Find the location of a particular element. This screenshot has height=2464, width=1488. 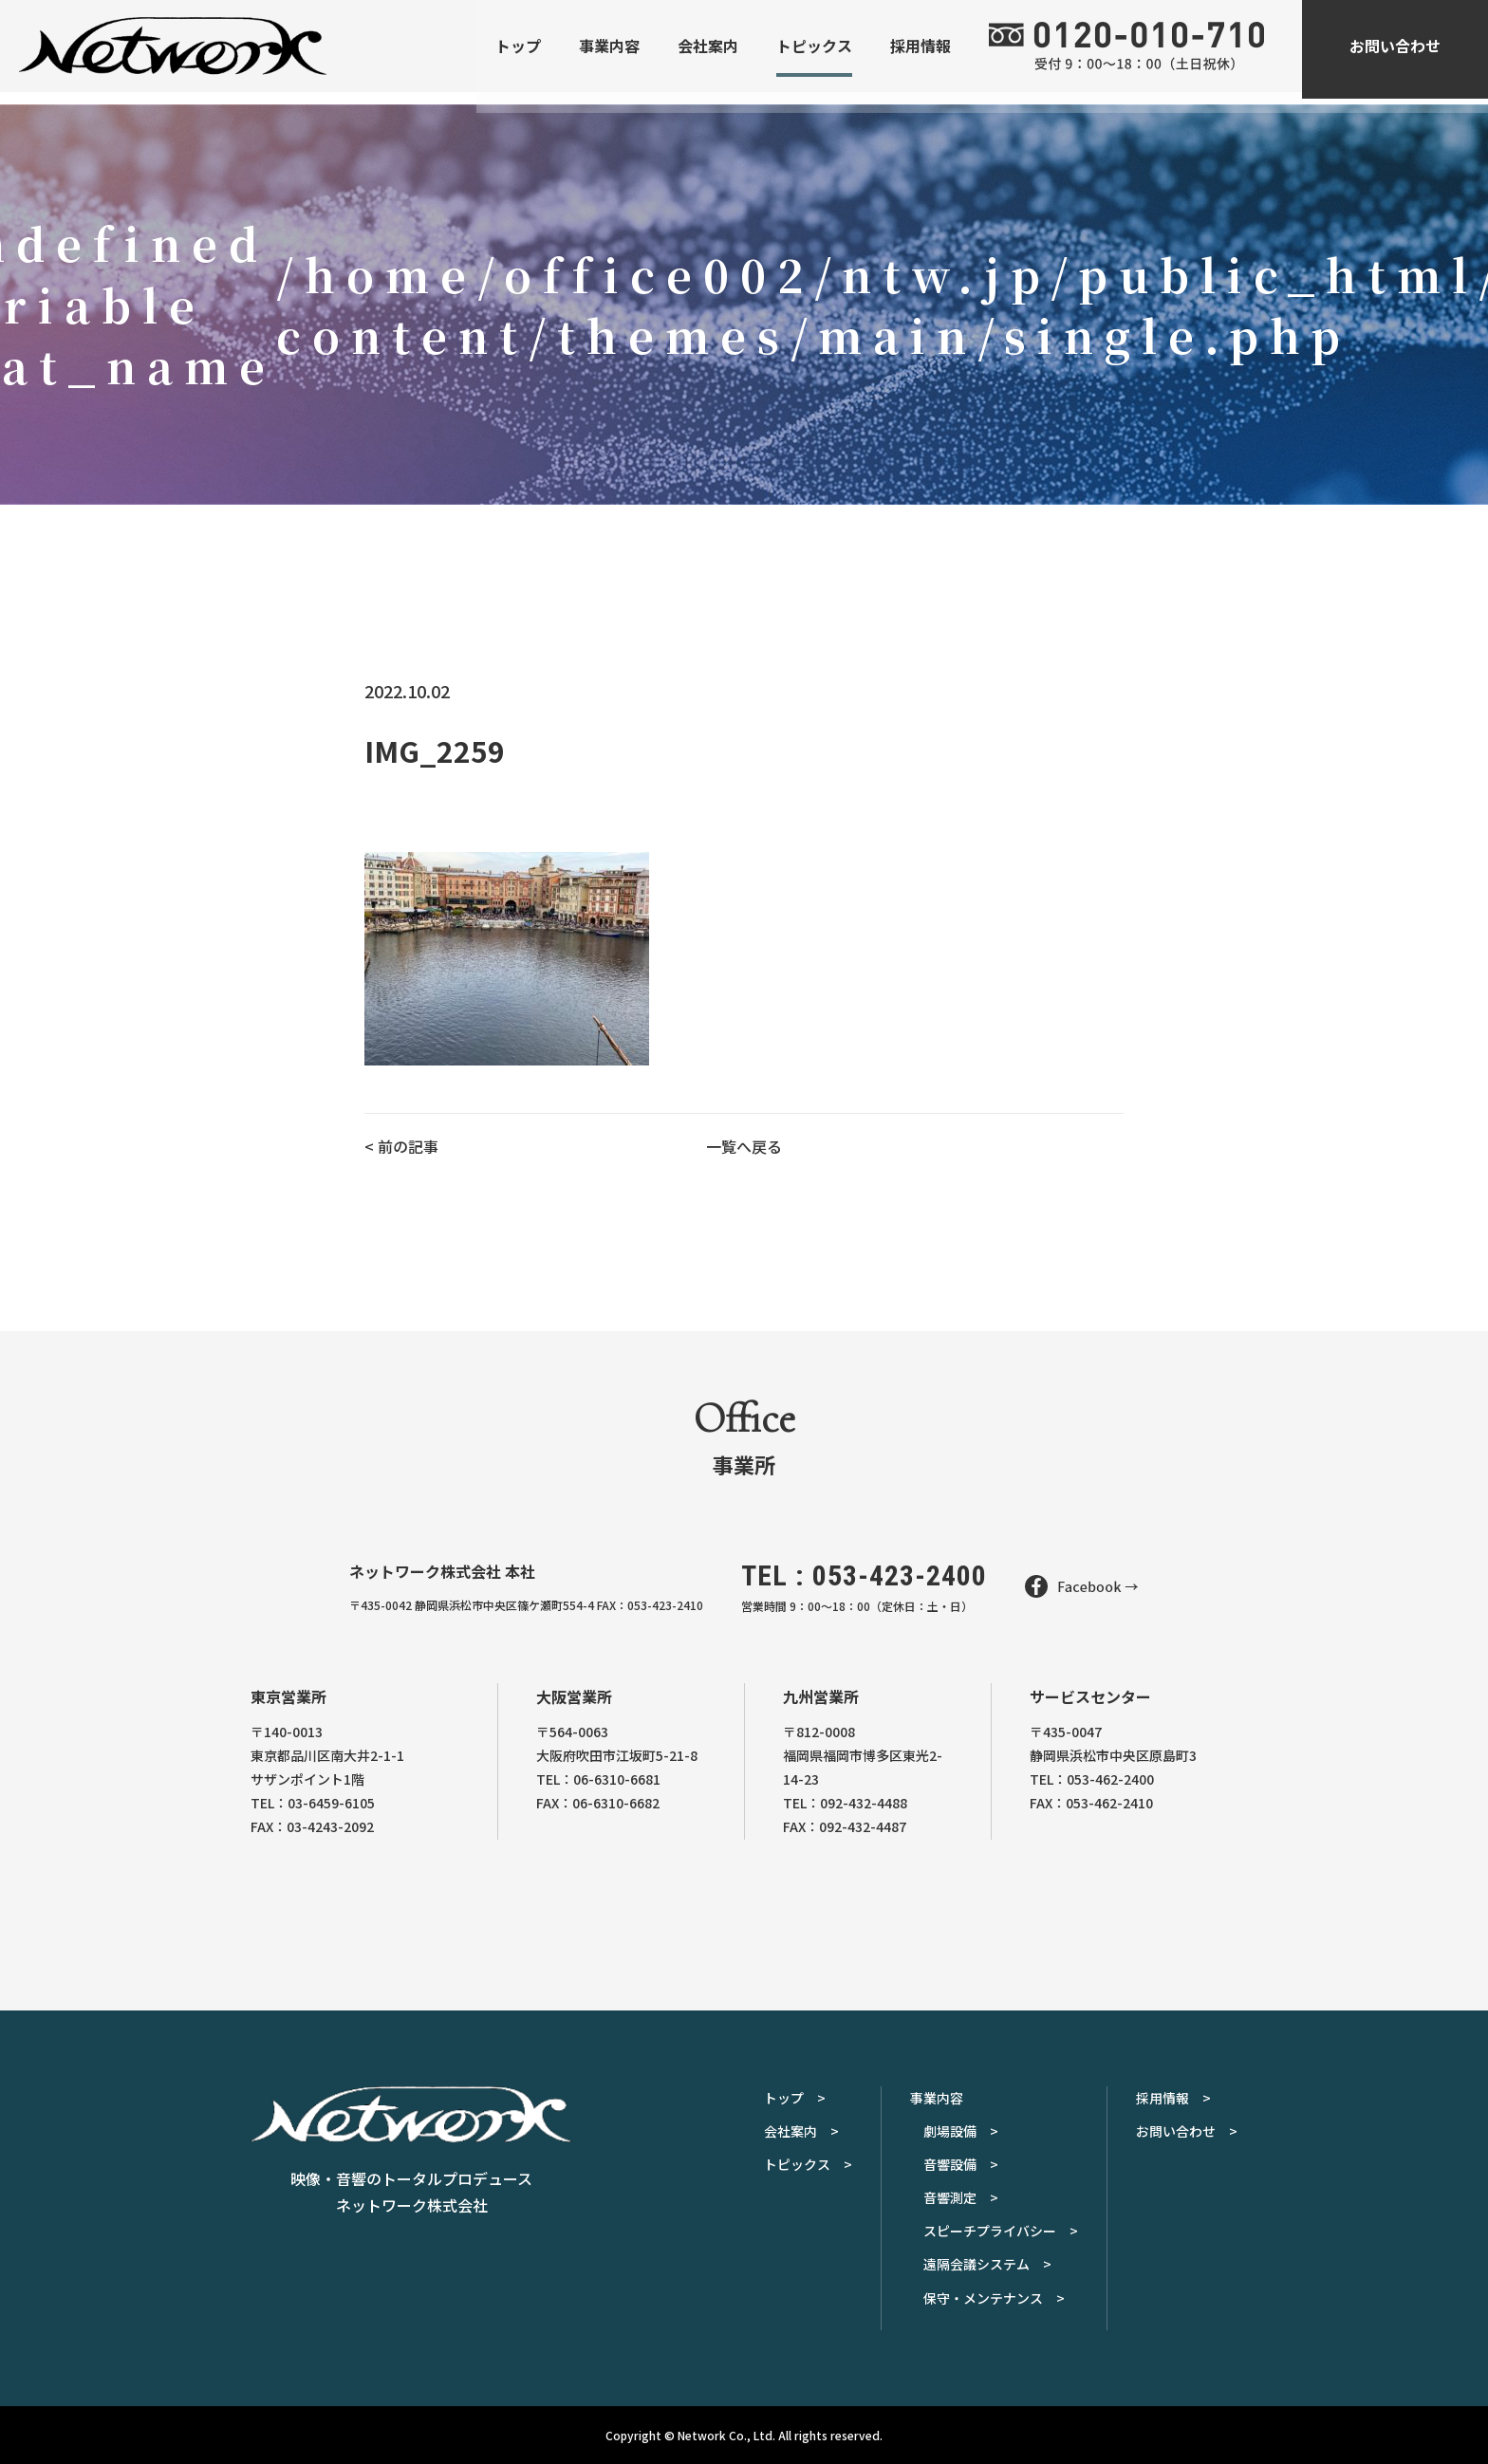

劇場設備 > is located at coordinates (960, 2130).